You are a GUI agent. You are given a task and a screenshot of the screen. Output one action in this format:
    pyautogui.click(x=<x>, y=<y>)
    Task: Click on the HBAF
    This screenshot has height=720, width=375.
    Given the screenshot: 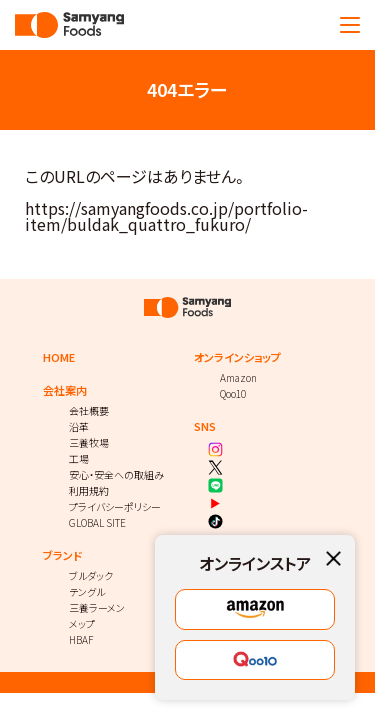 What is the action you would take?
    pyautogui.click(x=81, y=639)
    